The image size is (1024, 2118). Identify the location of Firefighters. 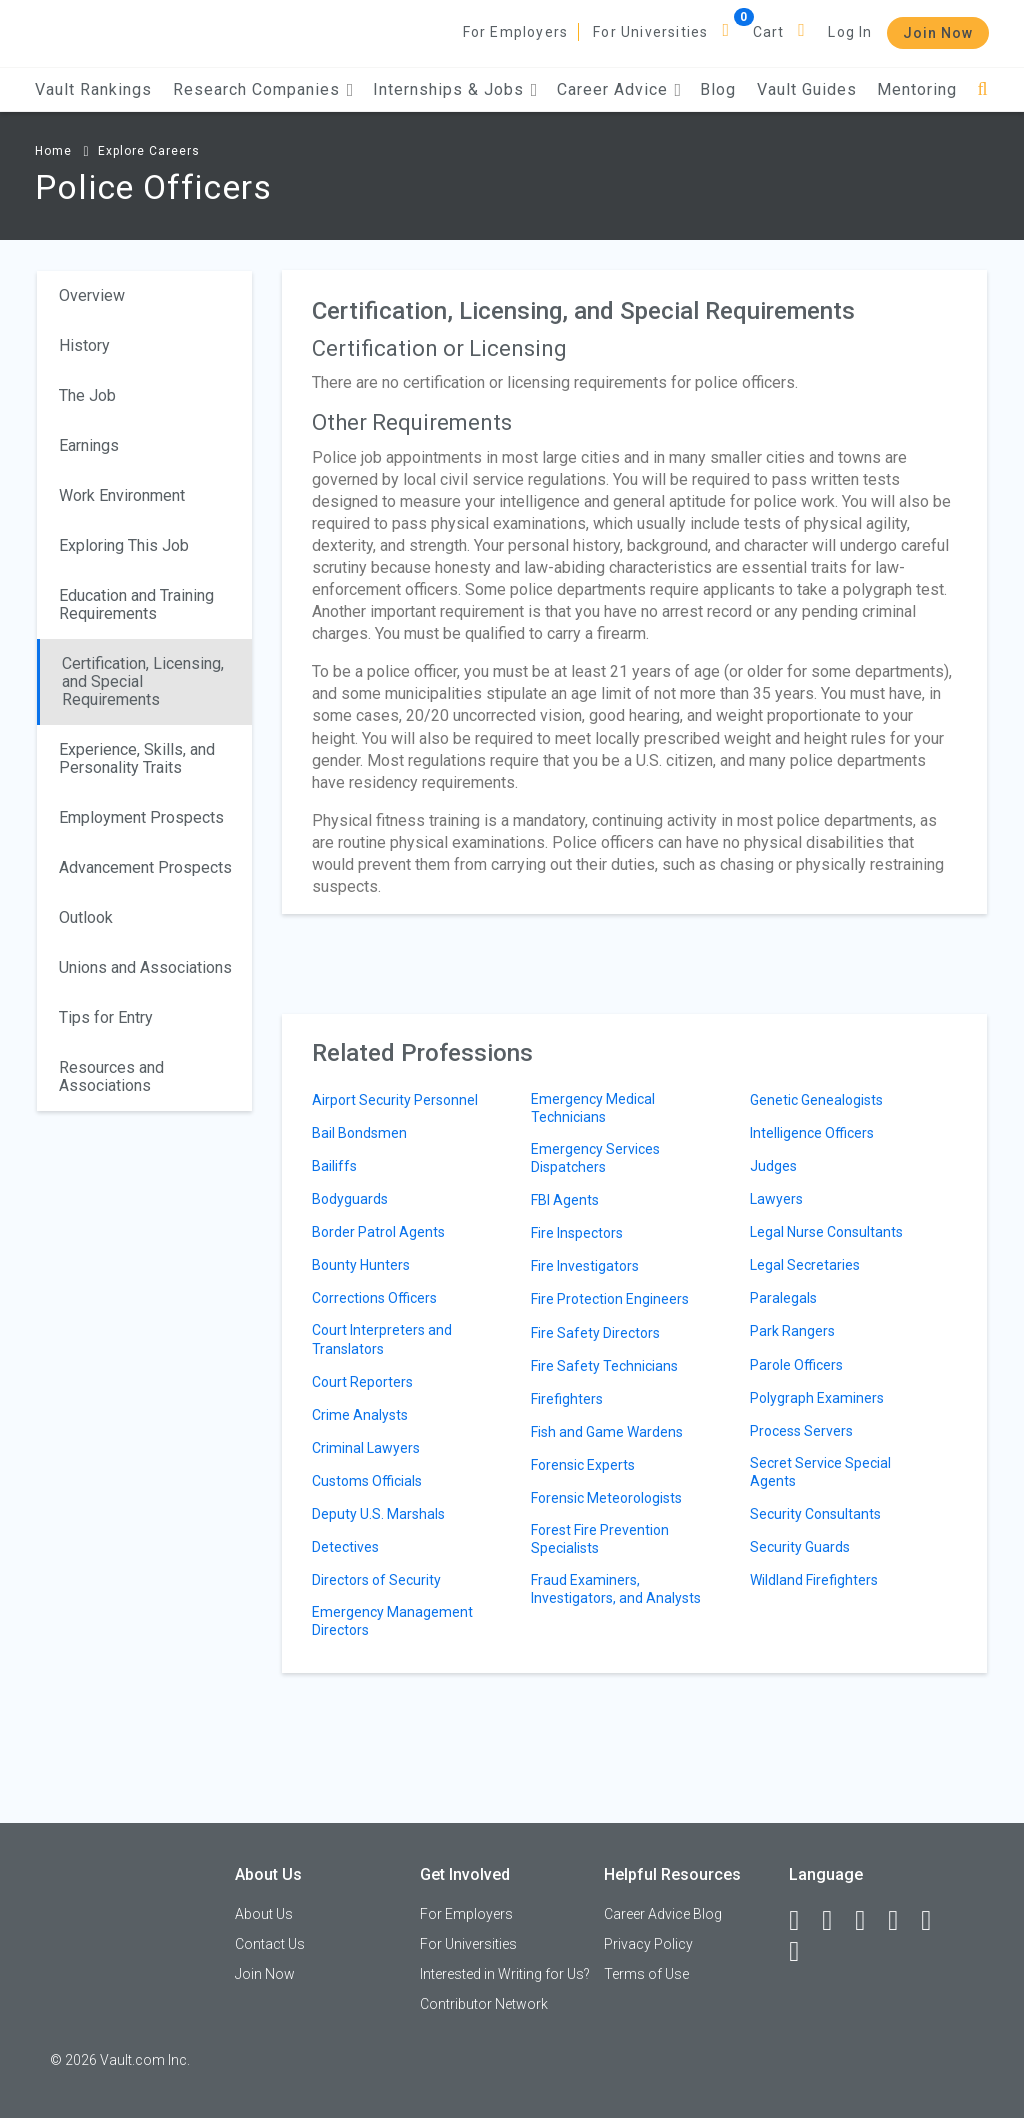
(567, 1399).